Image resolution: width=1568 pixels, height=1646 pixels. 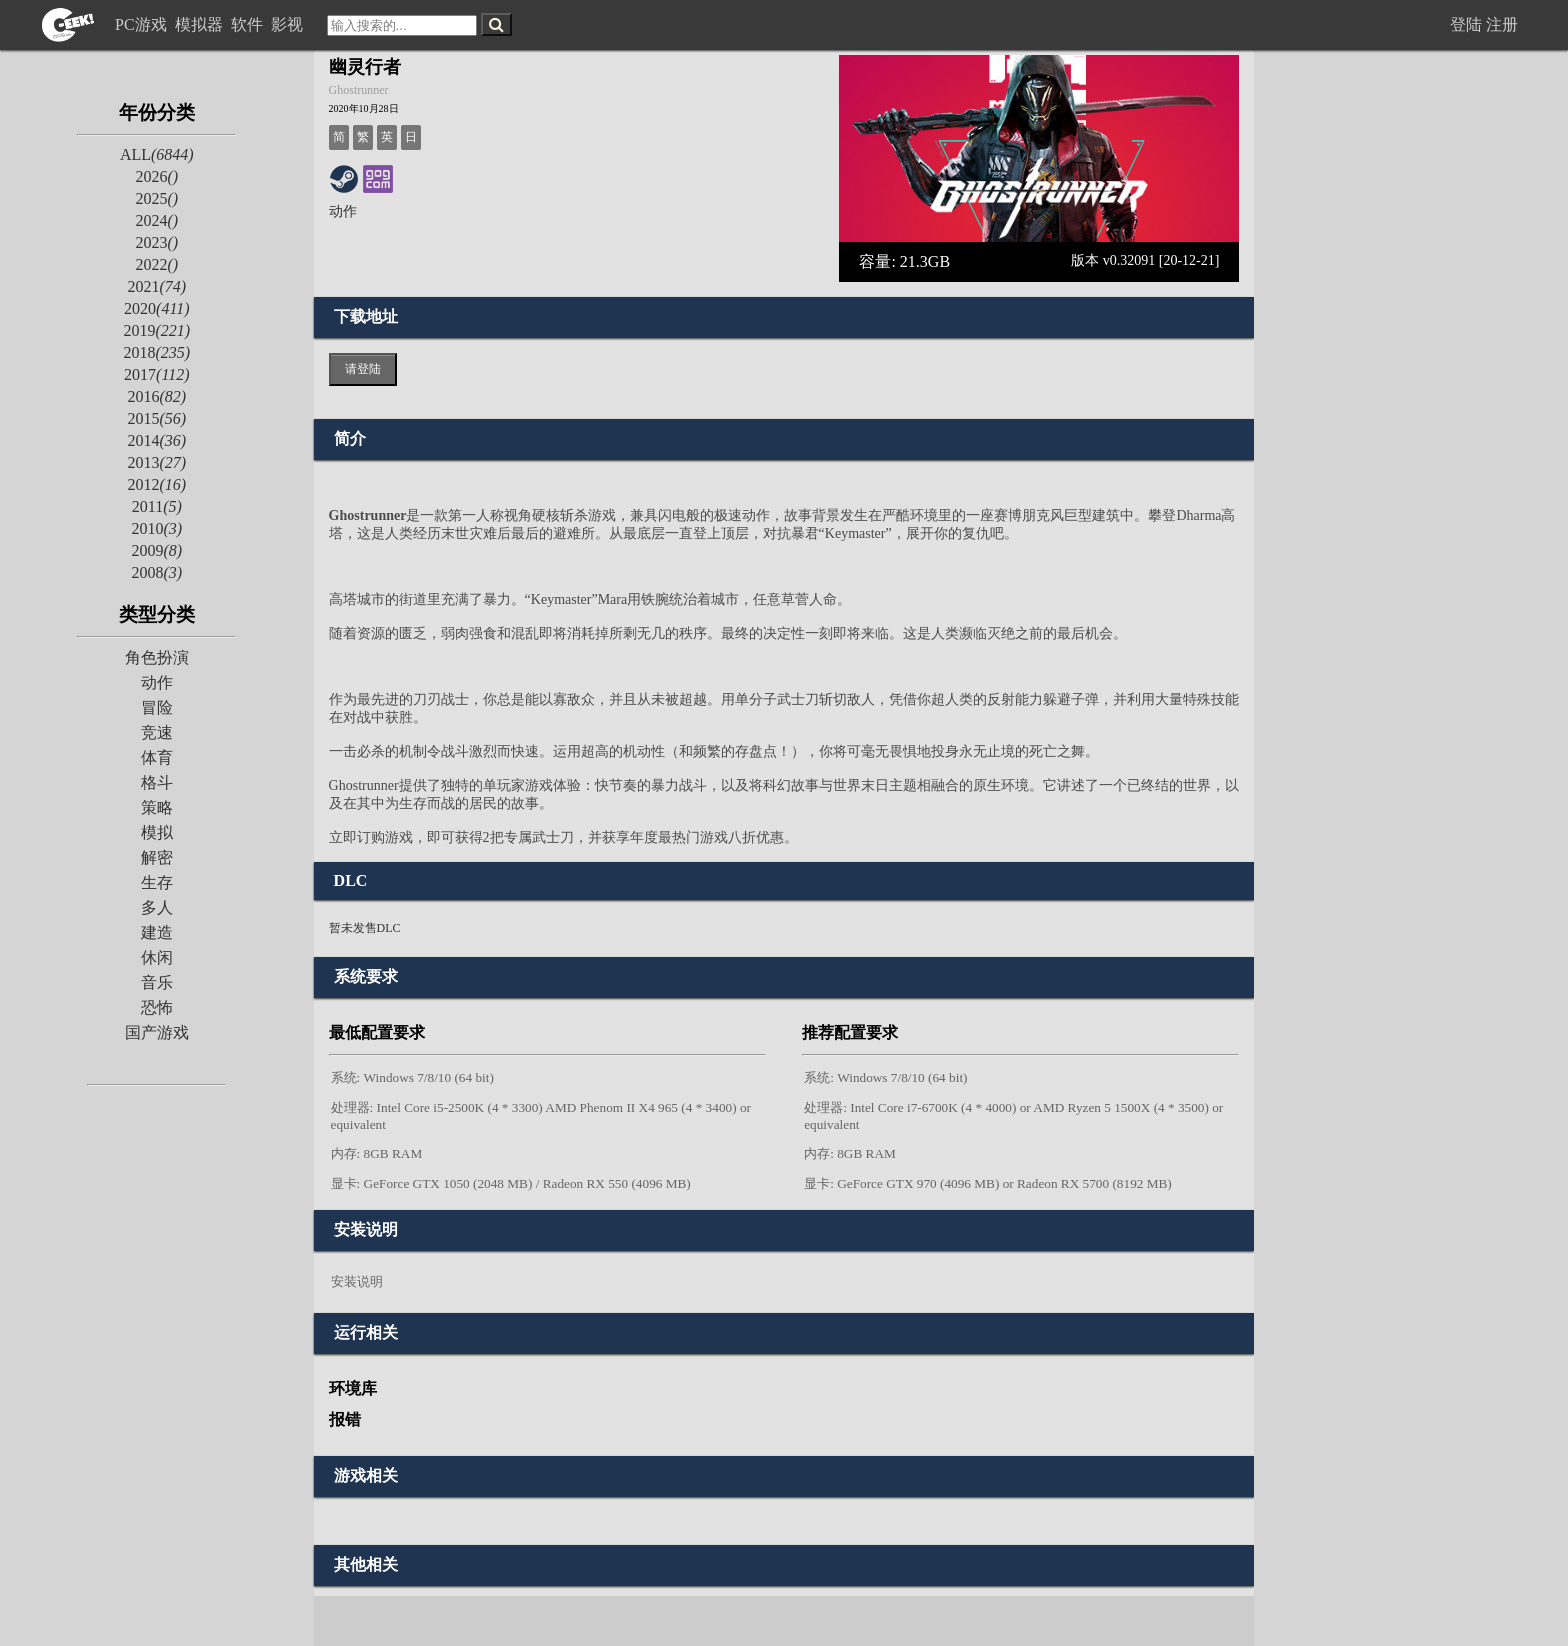 I want to click on 2010, so click(x=156, y=528).